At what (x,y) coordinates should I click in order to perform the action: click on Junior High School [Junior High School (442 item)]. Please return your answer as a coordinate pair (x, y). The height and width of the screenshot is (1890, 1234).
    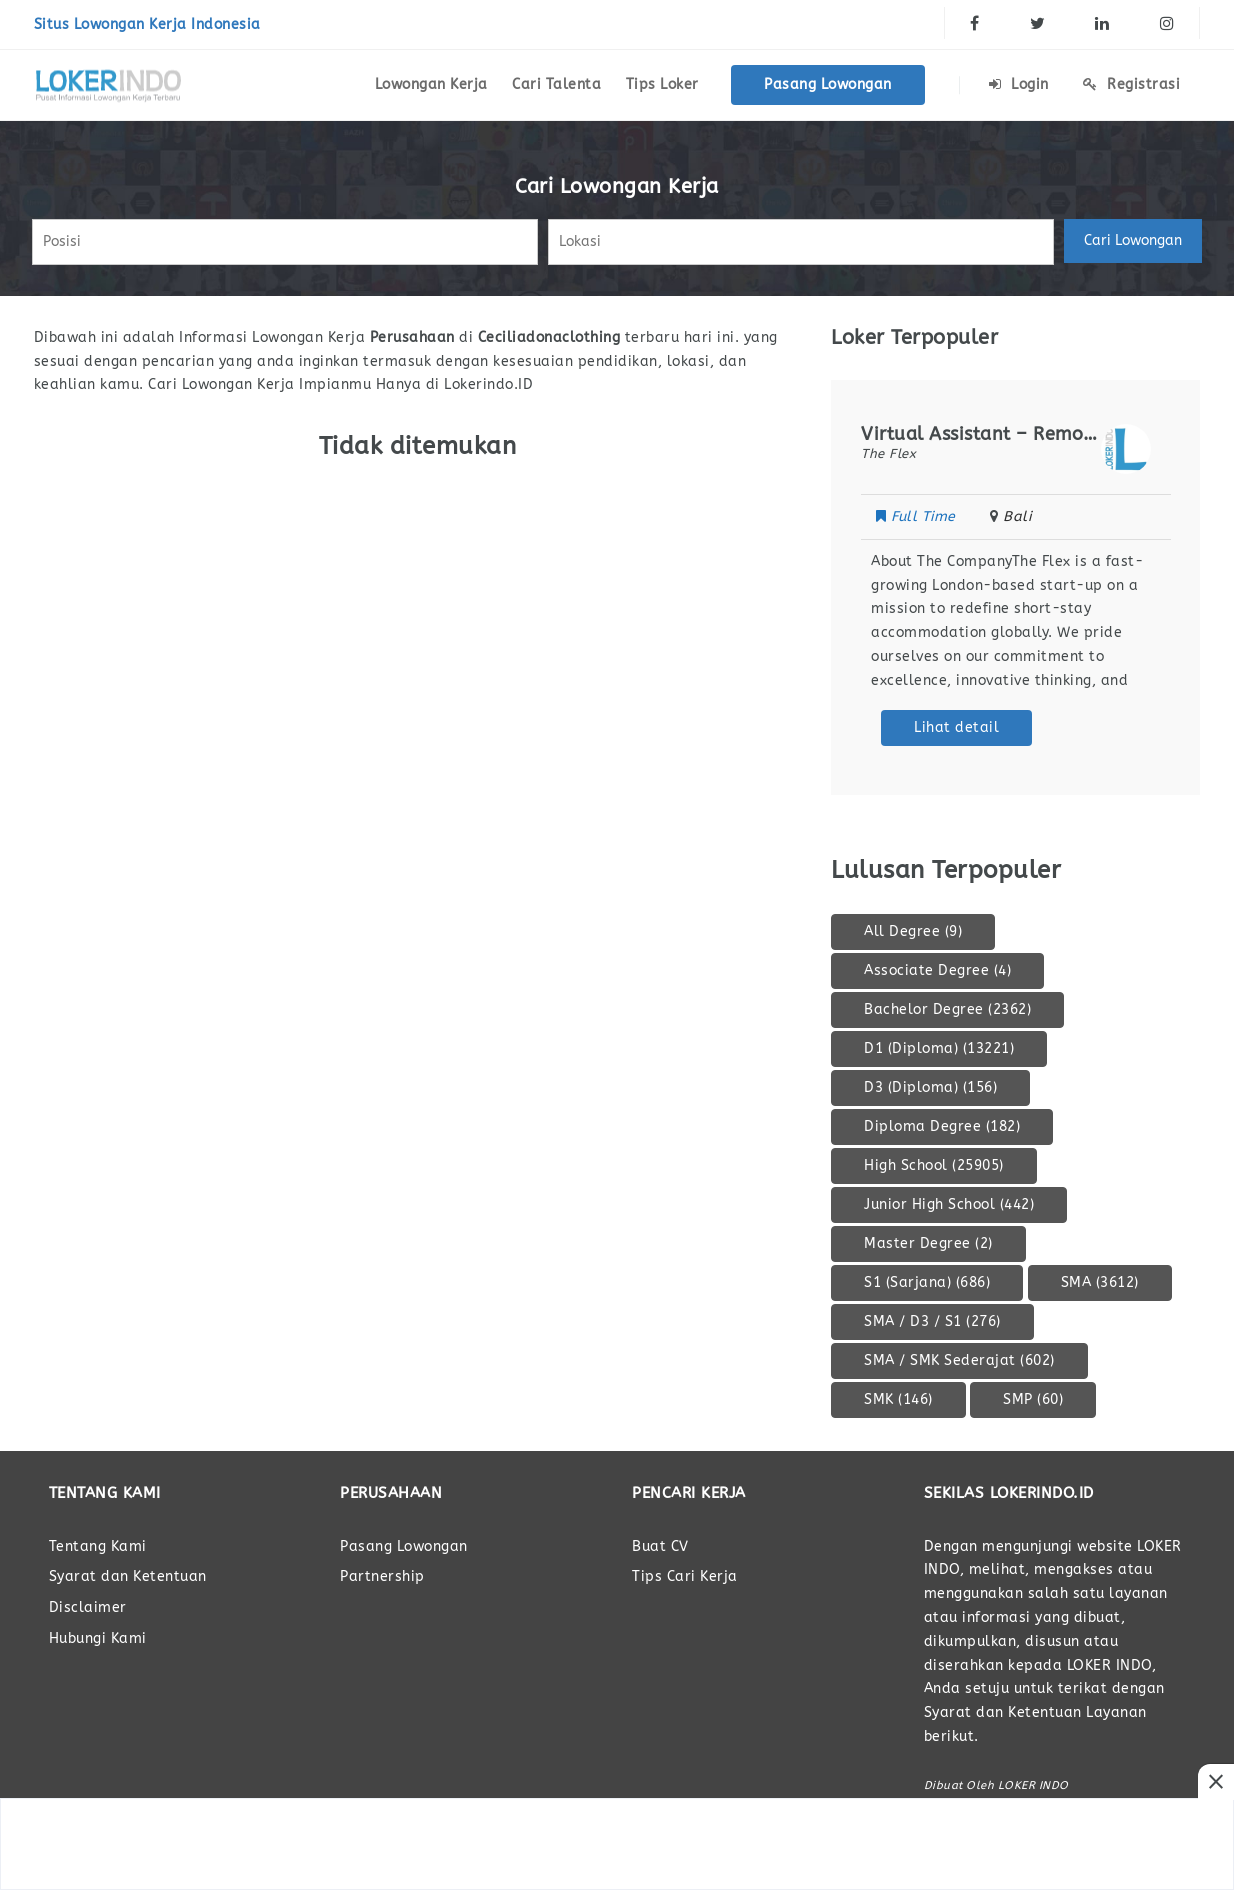
    Looking at the image, I should click on (949, 1204).